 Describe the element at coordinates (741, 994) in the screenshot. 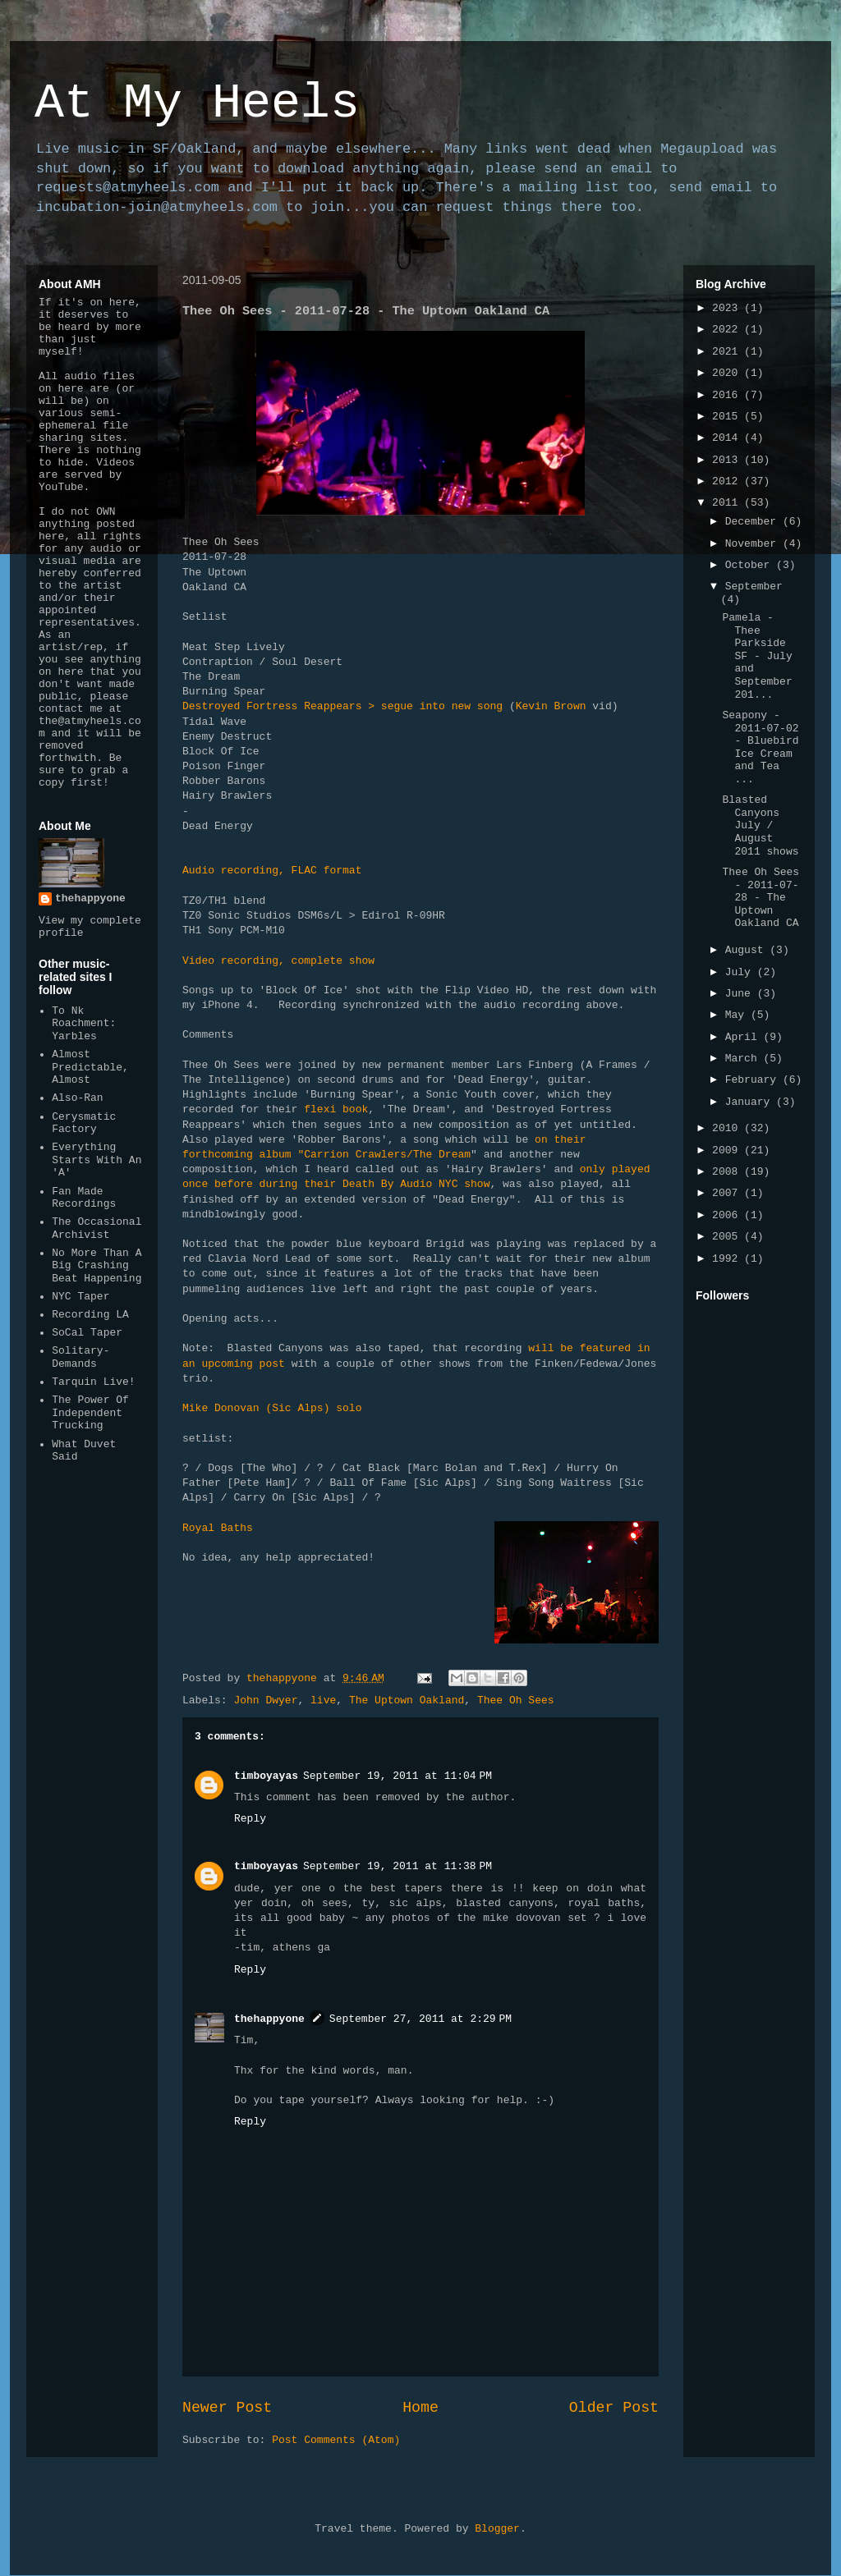

I see `June` at that location.